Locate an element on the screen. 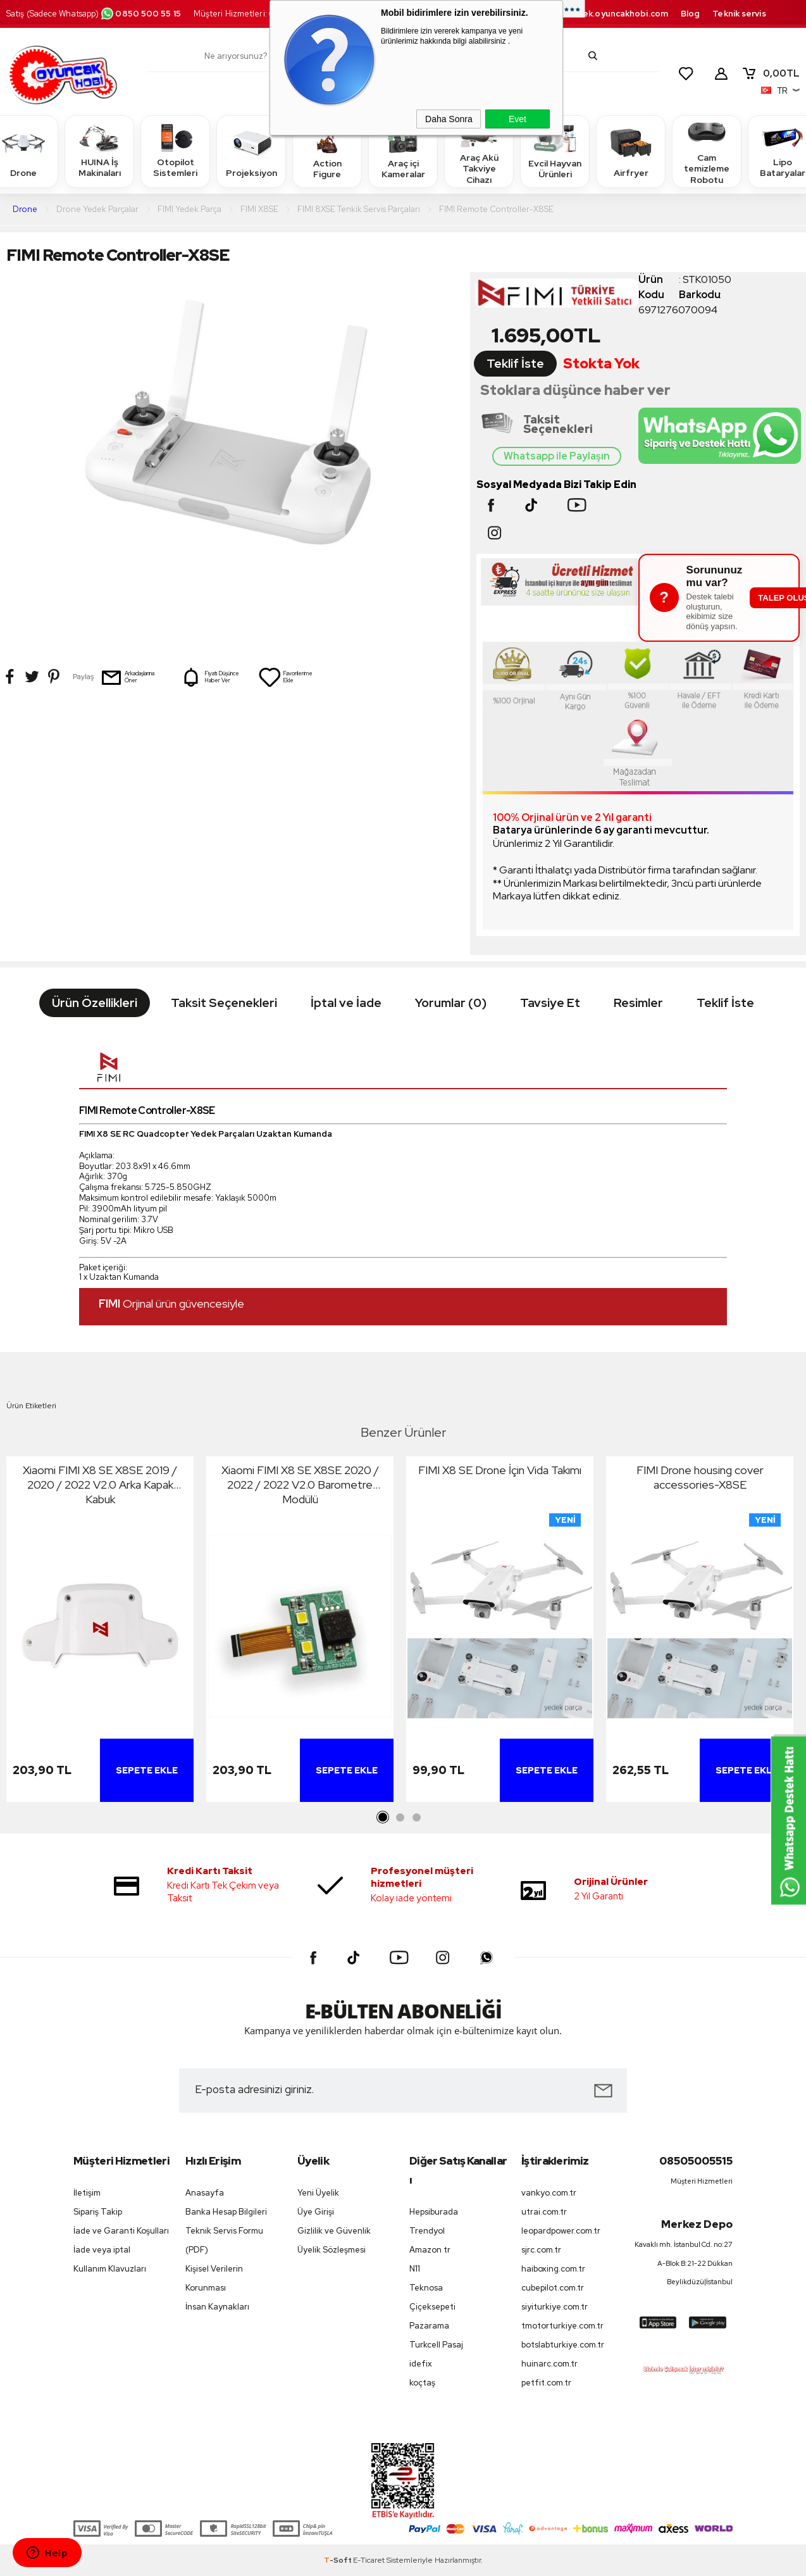 This screenshot has width=806, height=2576. Otopilot Sistemleri is located at coordinates (175, 150).